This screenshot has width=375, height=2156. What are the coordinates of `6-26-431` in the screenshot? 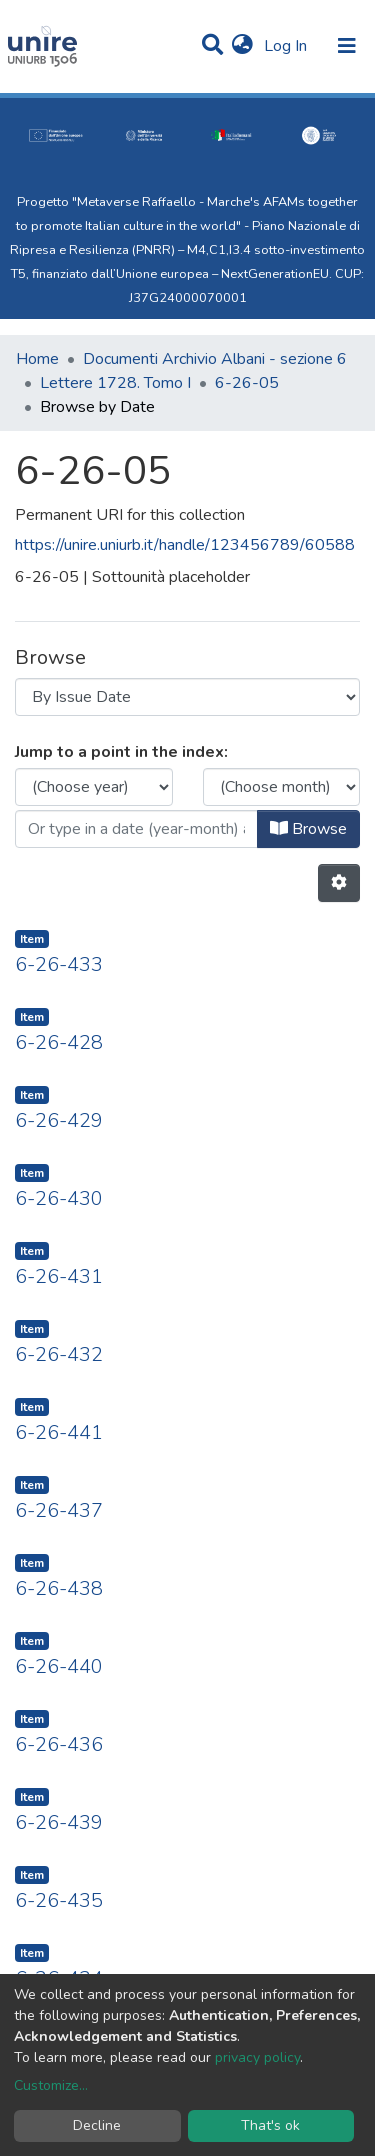 It's located at (59, 1276).